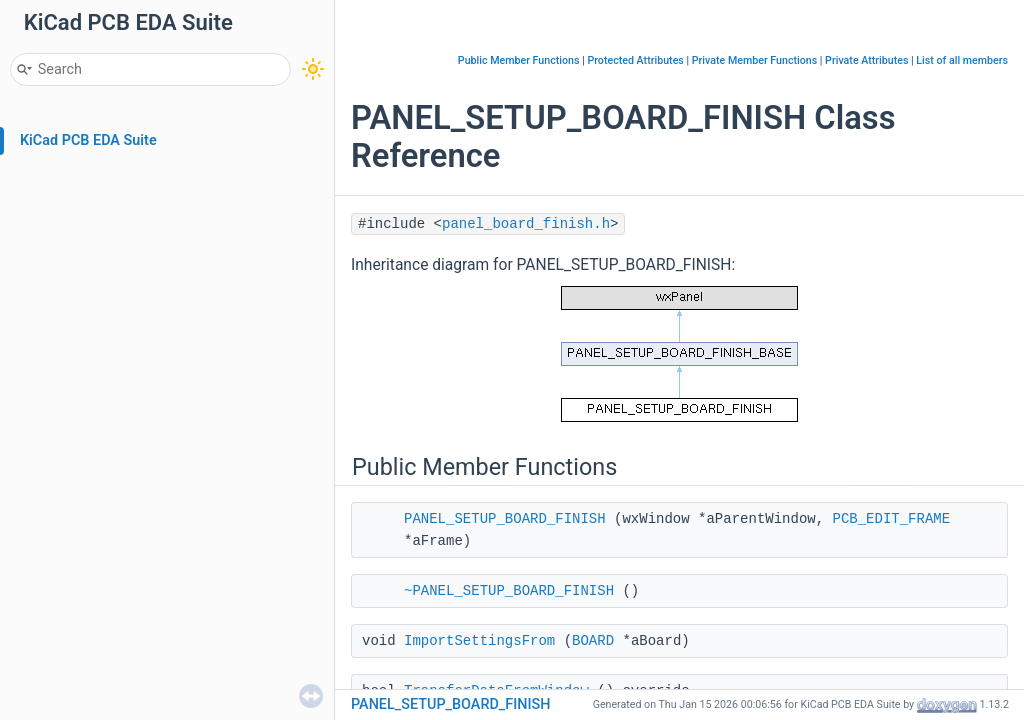 The height and width of the screenshot is (720, 1024). What do you see at coordinates (892, 519) in the screenshot?
I see `PCB_EDIT_FRAME` at bounding box center [892, 519].